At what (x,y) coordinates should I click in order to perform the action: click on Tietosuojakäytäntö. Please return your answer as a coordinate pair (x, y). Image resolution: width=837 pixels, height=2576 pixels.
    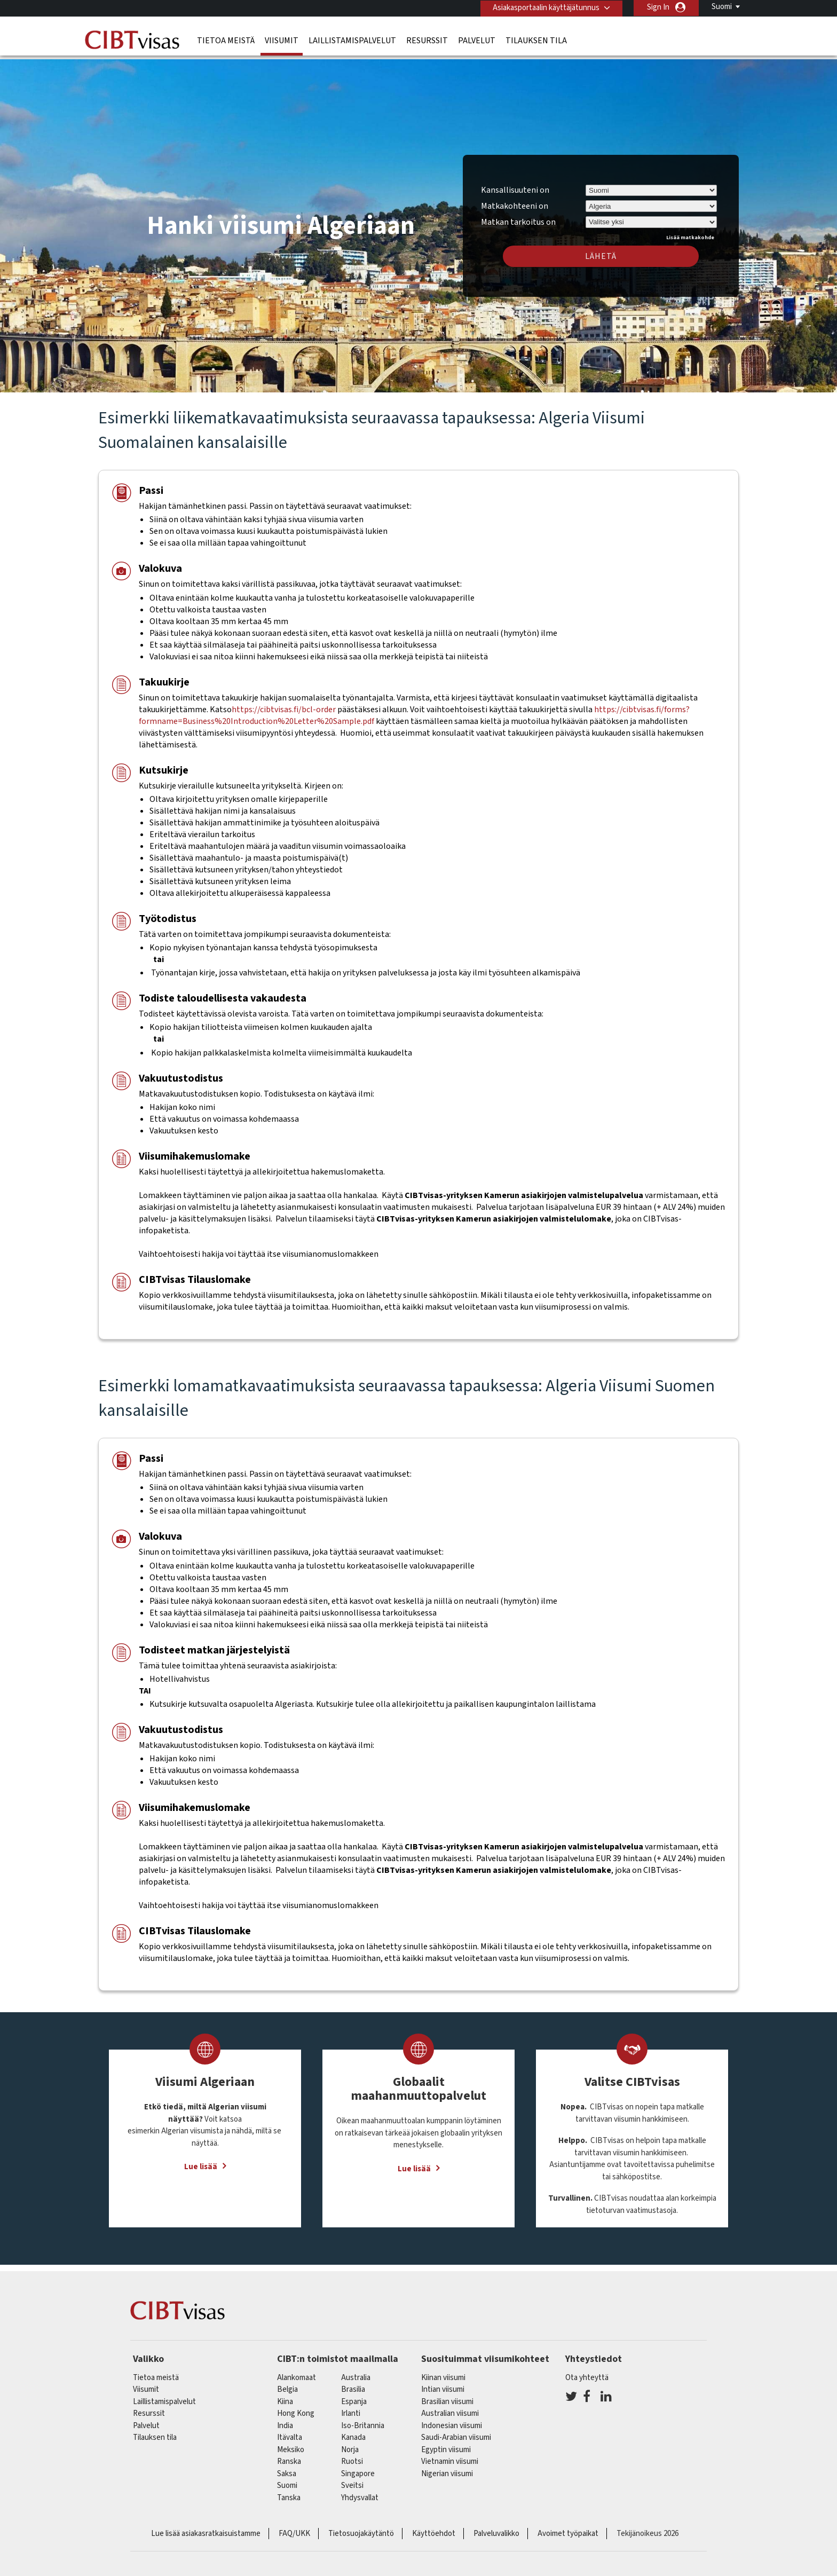
    Looking at the image, I should click on (361, 2527).